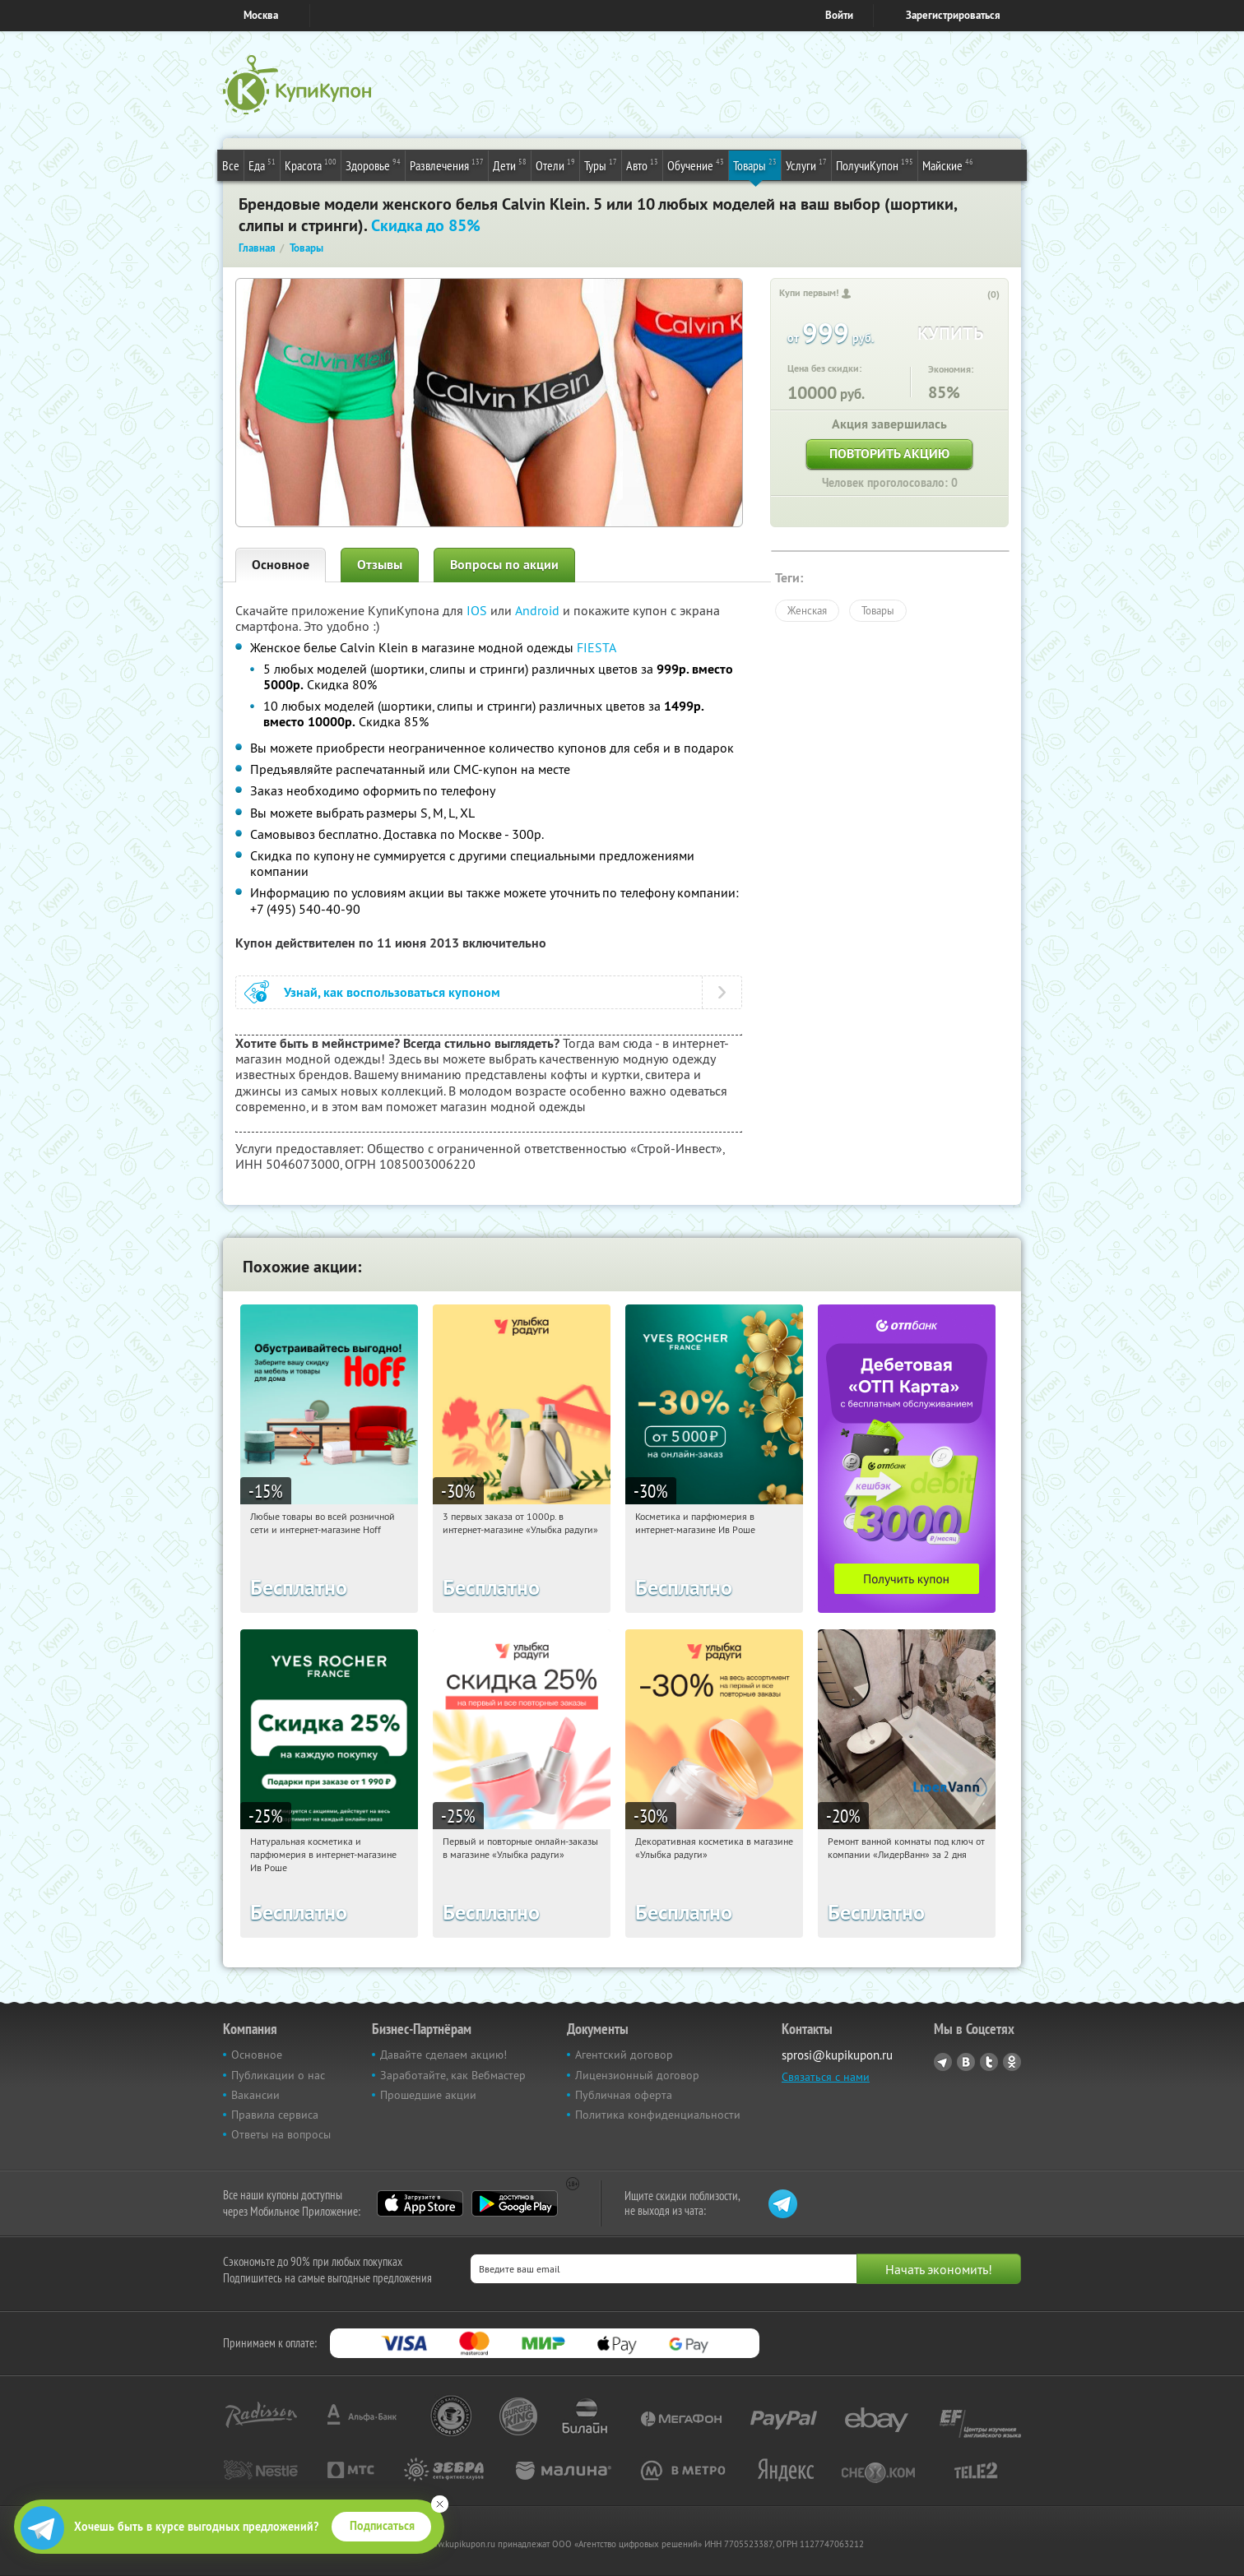  What do you see at coordinates (379, 564) in the screenshot?
I see `Отзывы` at bounding box center [379, 564].